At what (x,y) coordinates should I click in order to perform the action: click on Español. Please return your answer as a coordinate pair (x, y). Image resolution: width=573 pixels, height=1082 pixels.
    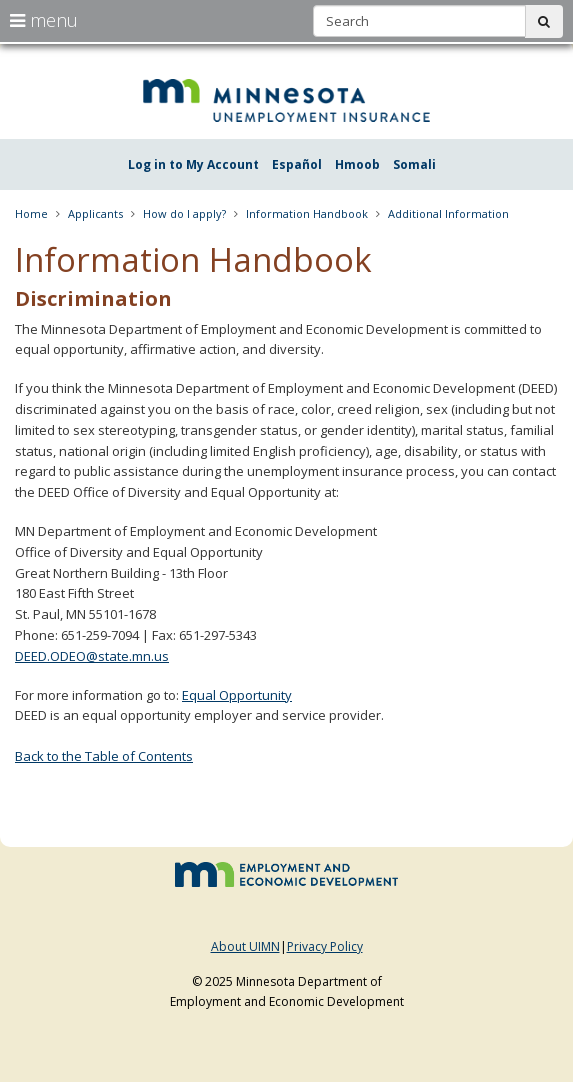
    Looking at the image, I should click on (297, 164).